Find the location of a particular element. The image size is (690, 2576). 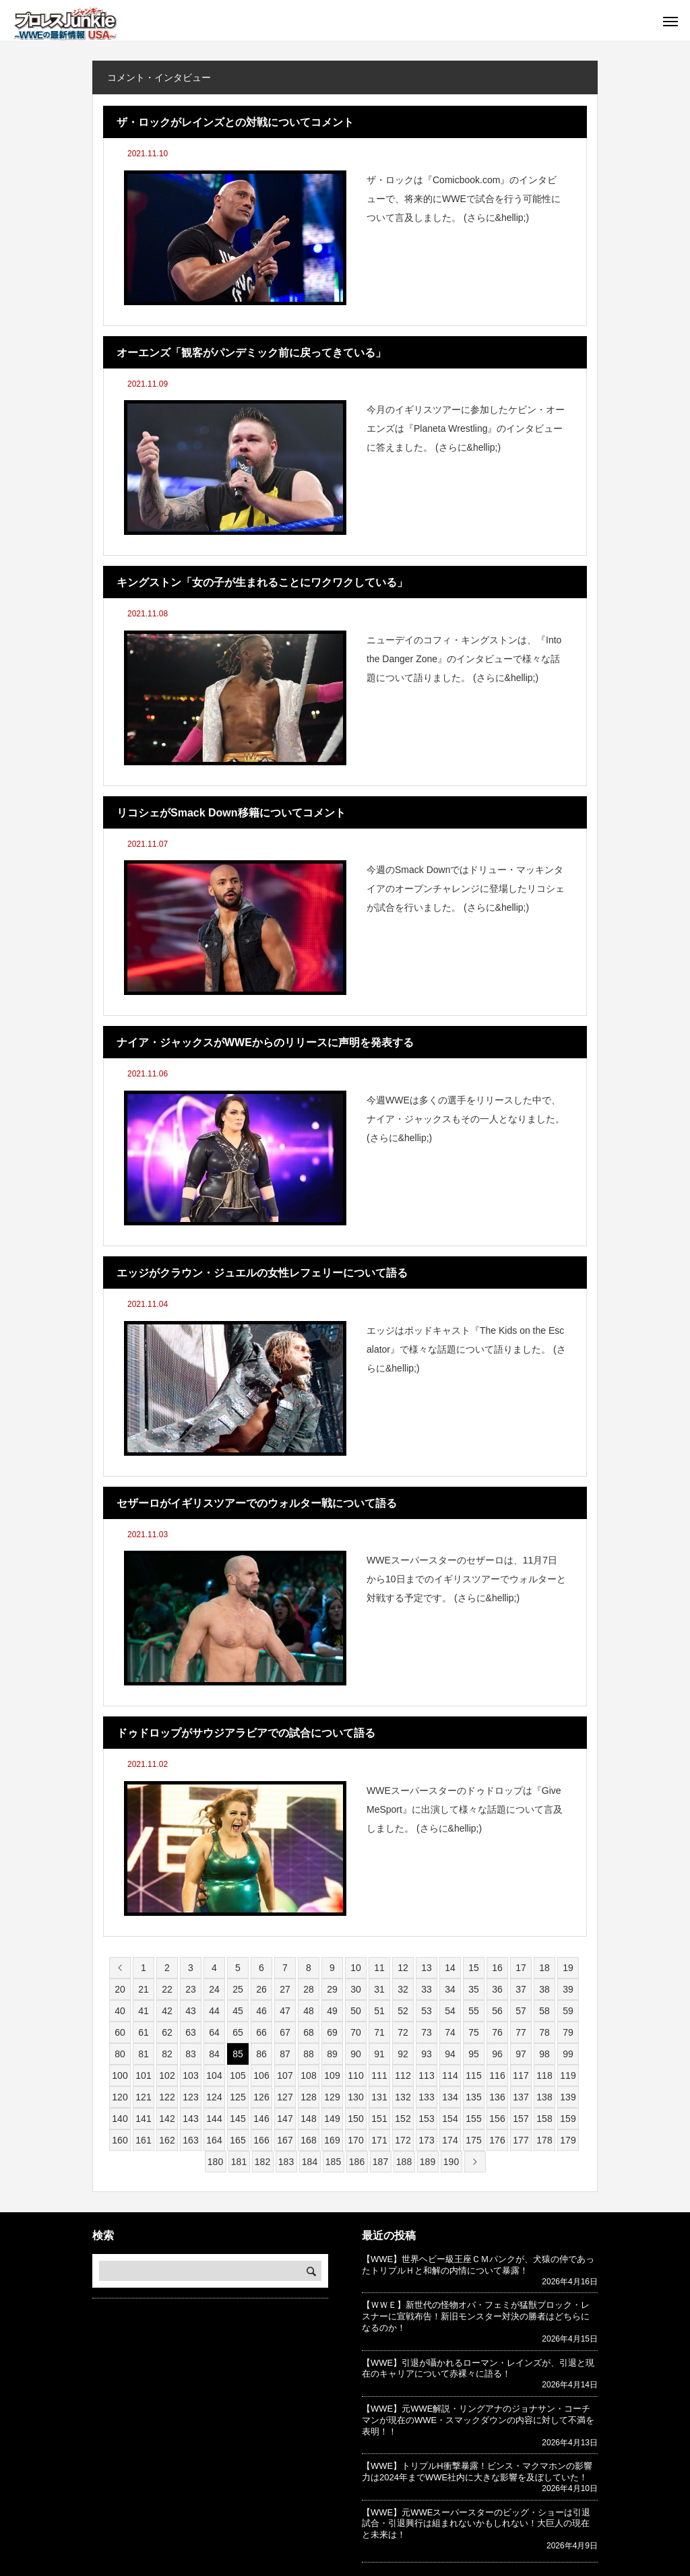

15 is located at coordinates (473, 1967).